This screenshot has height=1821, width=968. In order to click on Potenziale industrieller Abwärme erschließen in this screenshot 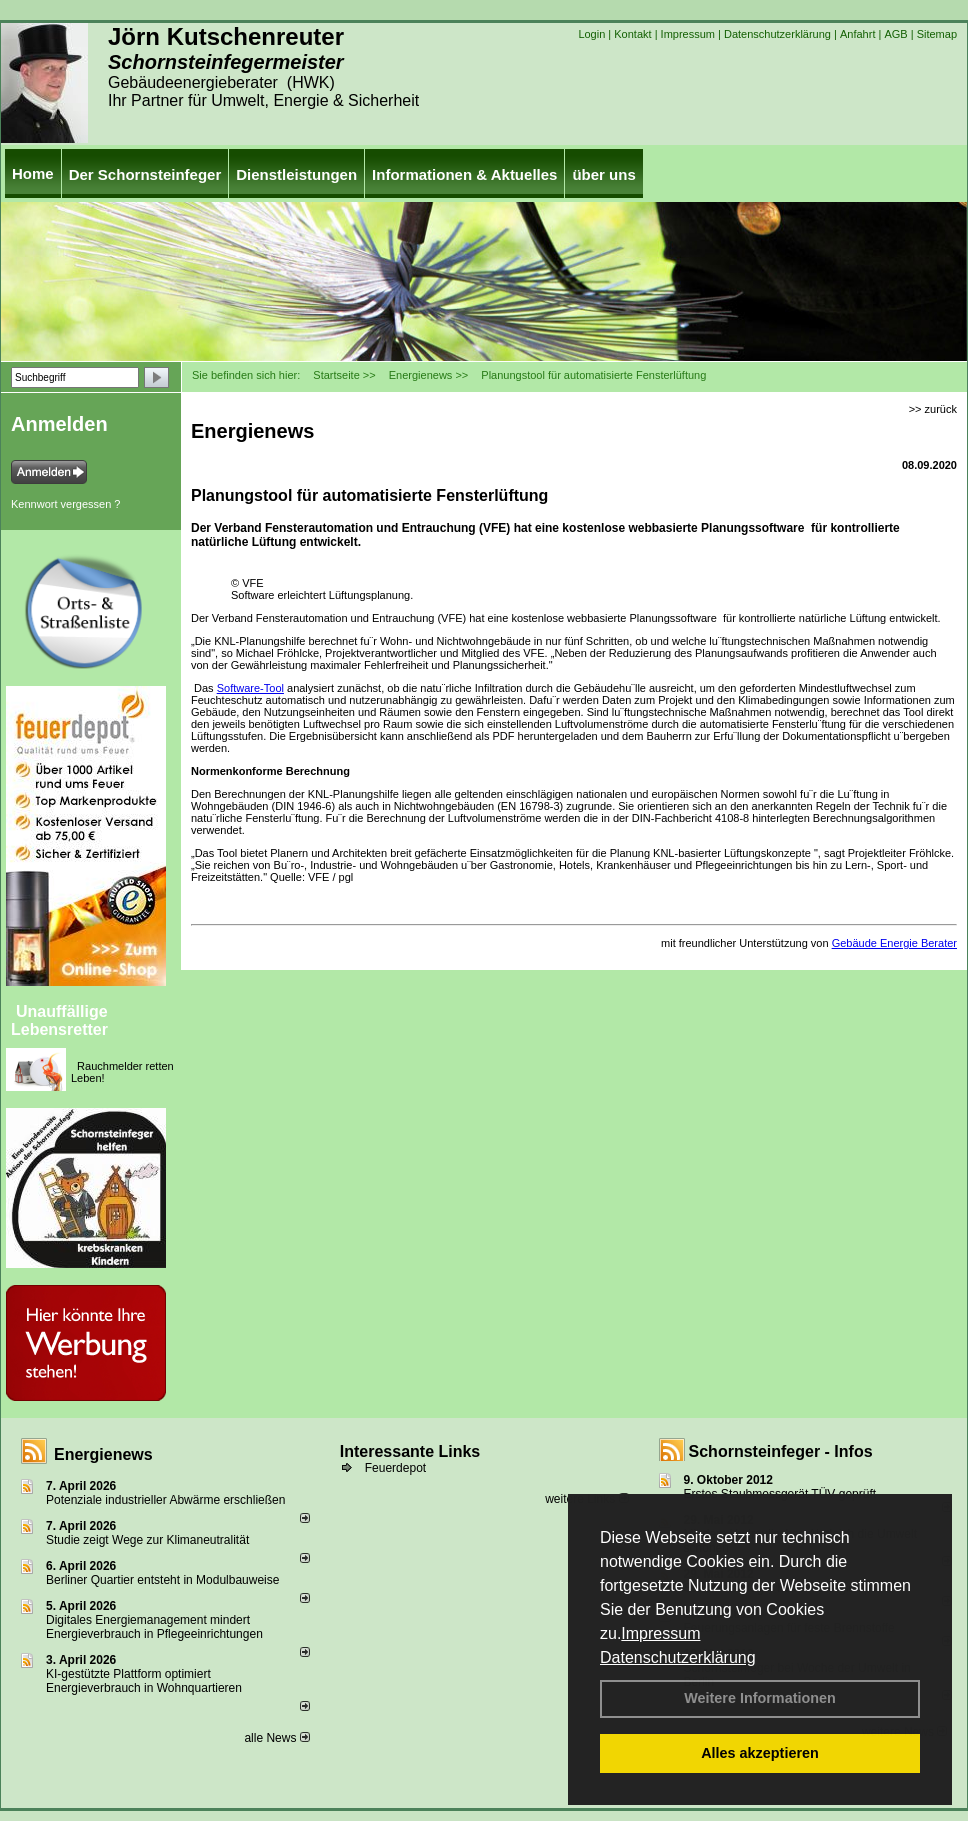, I will do `click(165, 1500)`.